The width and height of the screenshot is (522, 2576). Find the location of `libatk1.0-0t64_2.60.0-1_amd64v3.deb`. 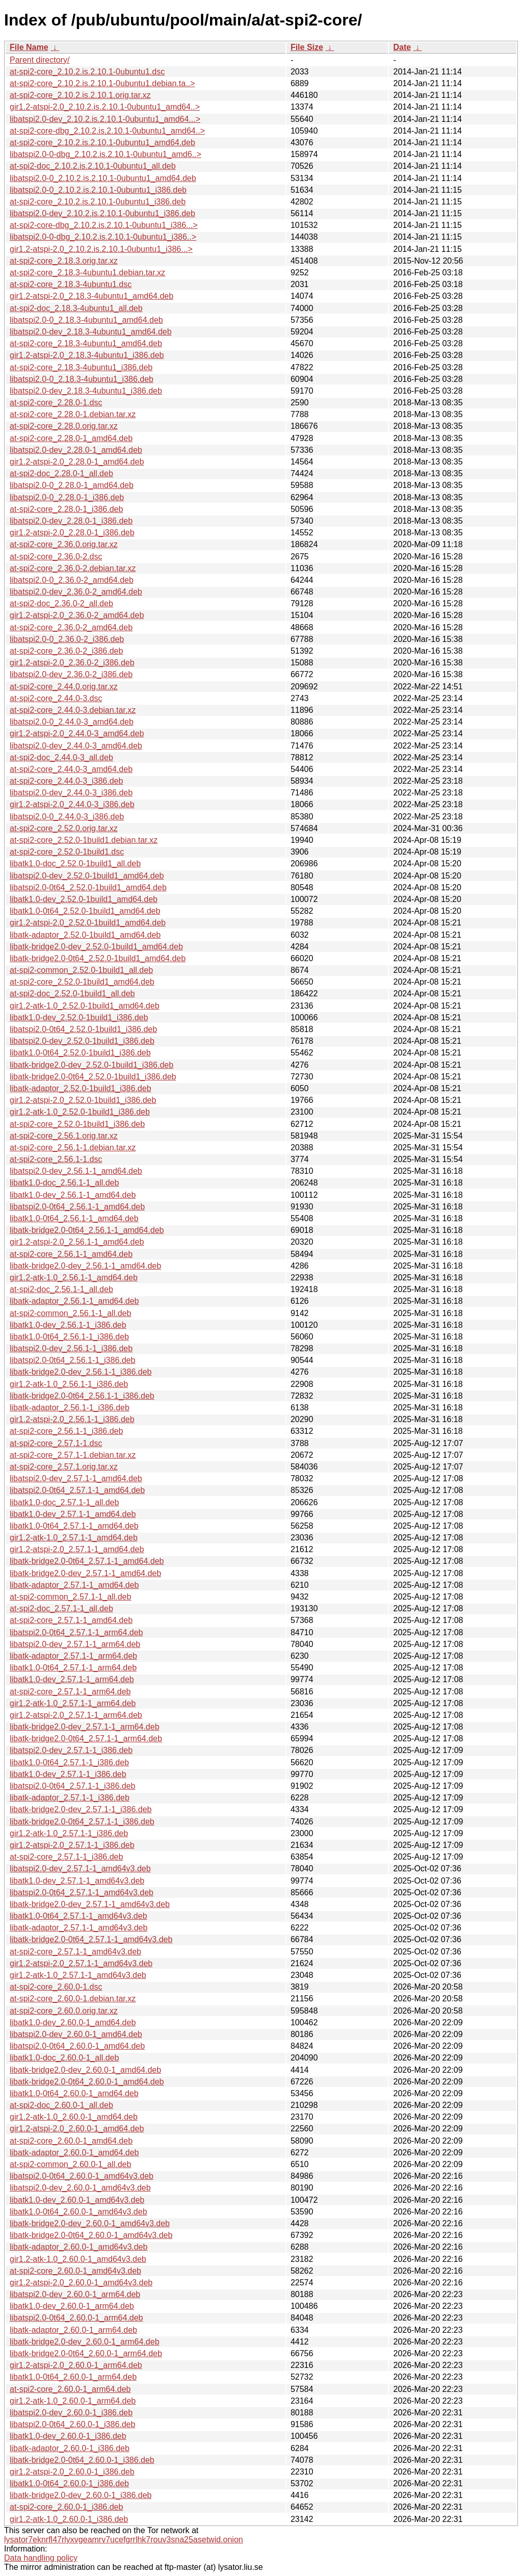

libatk1.0-0t64_2.60.0-1_amd64v3.deb is located at coordinates (78, 2211).